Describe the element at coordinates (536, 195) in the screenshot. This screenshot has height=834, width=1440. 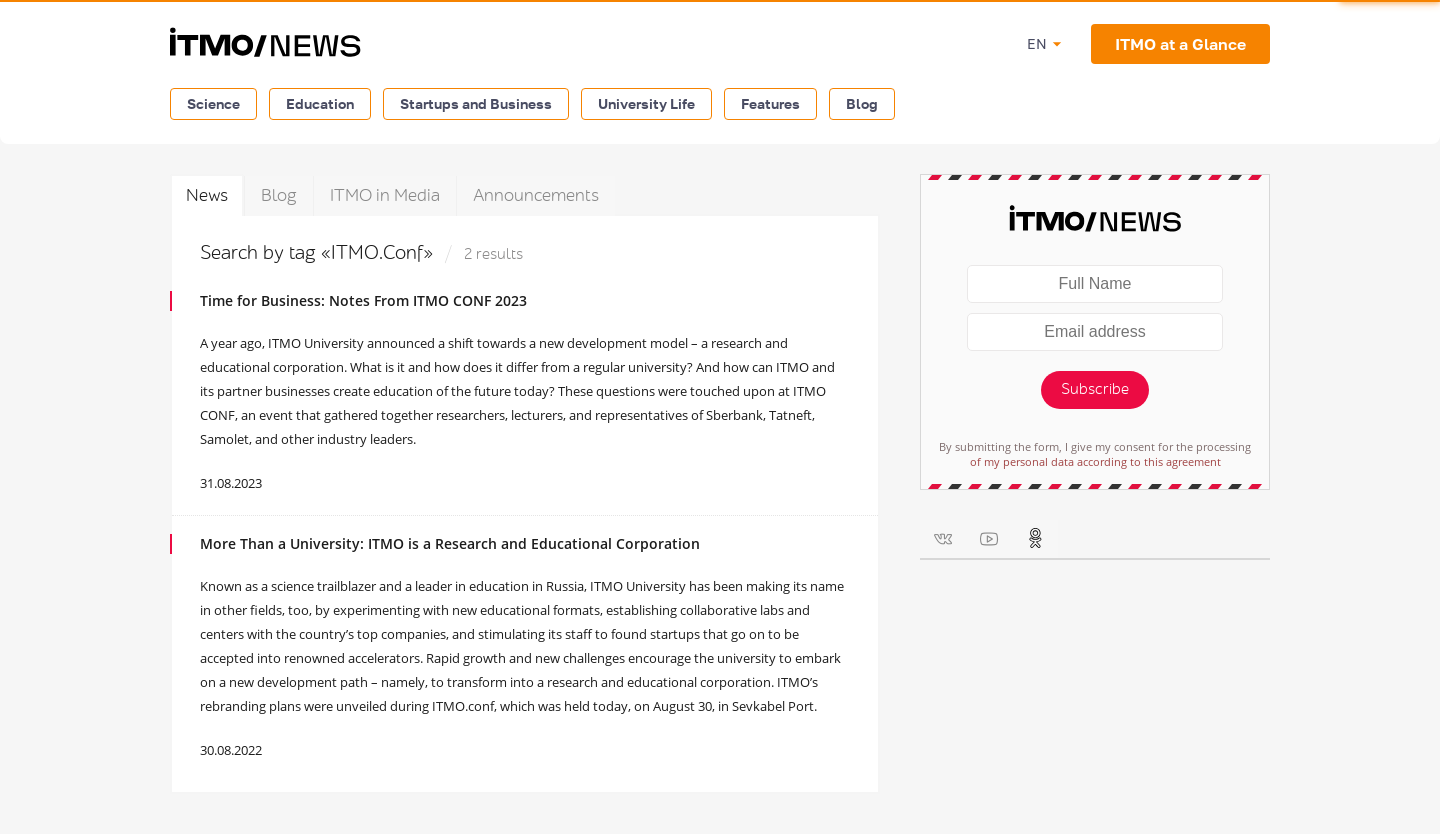
I see `Announcements` at that location.